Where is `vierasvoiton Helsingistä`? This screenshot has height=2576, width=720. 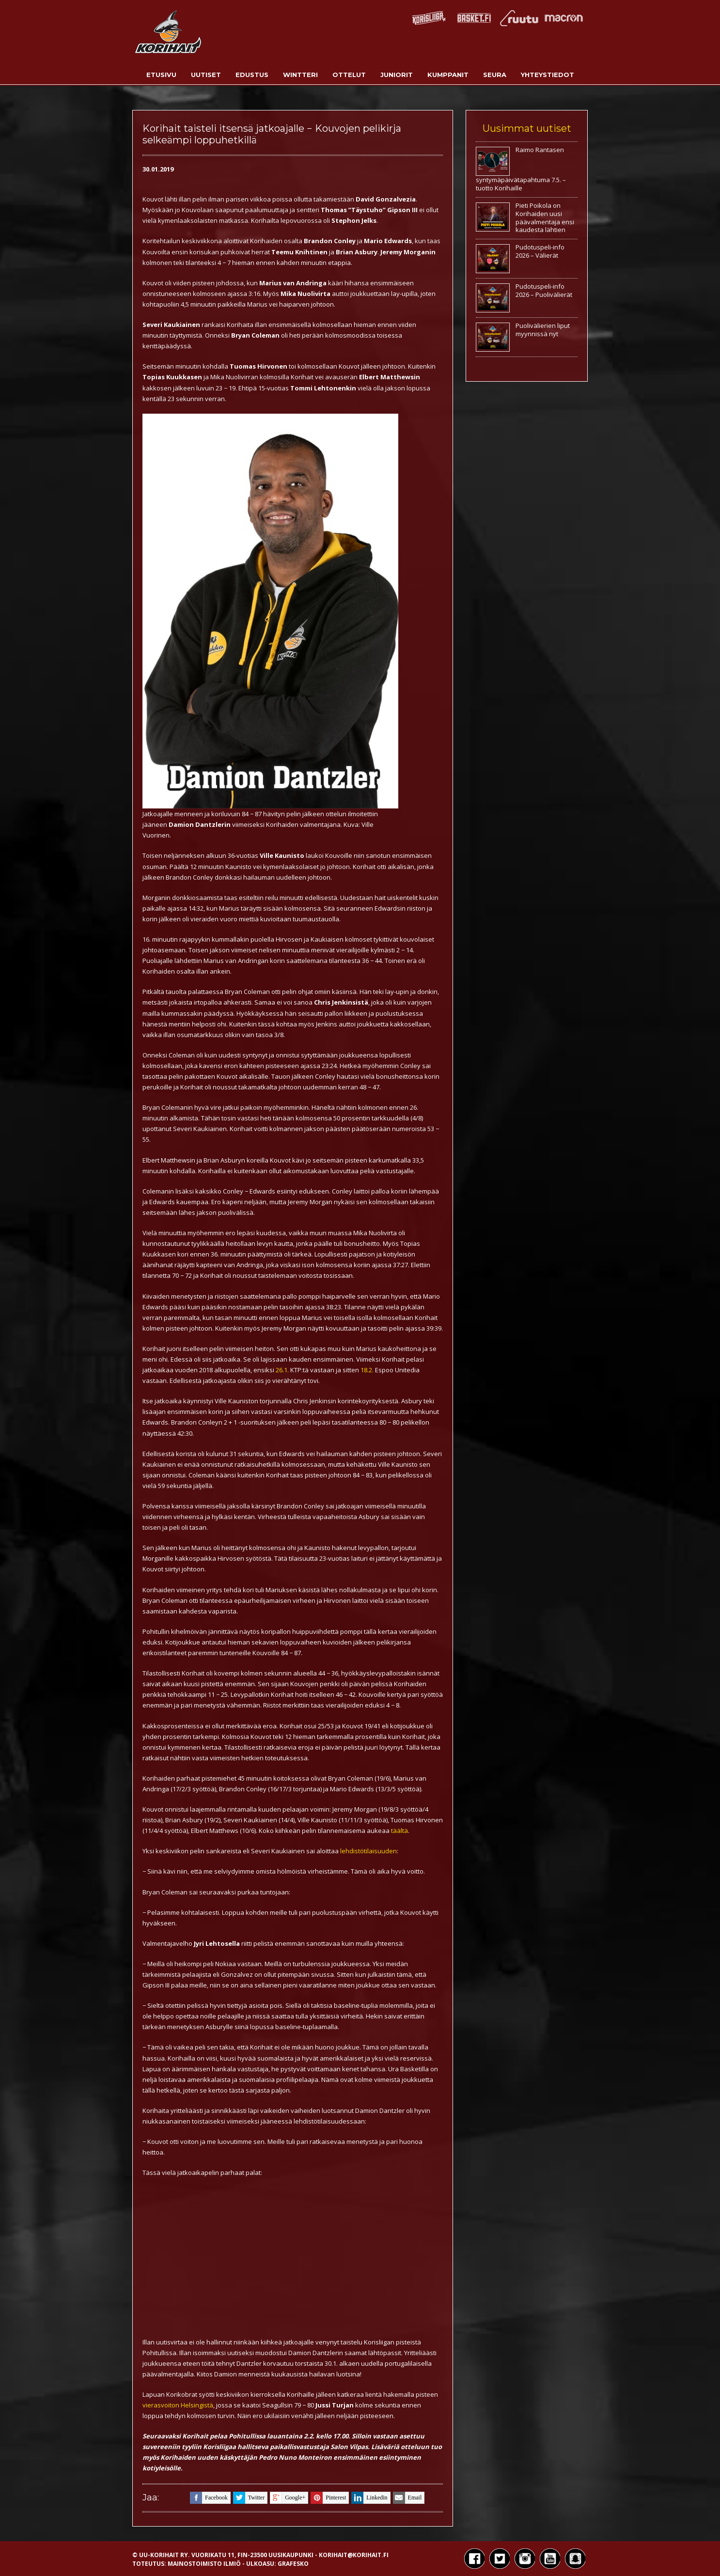 vierasvoiton Helsingistä is located at coordinates (177, 2405).